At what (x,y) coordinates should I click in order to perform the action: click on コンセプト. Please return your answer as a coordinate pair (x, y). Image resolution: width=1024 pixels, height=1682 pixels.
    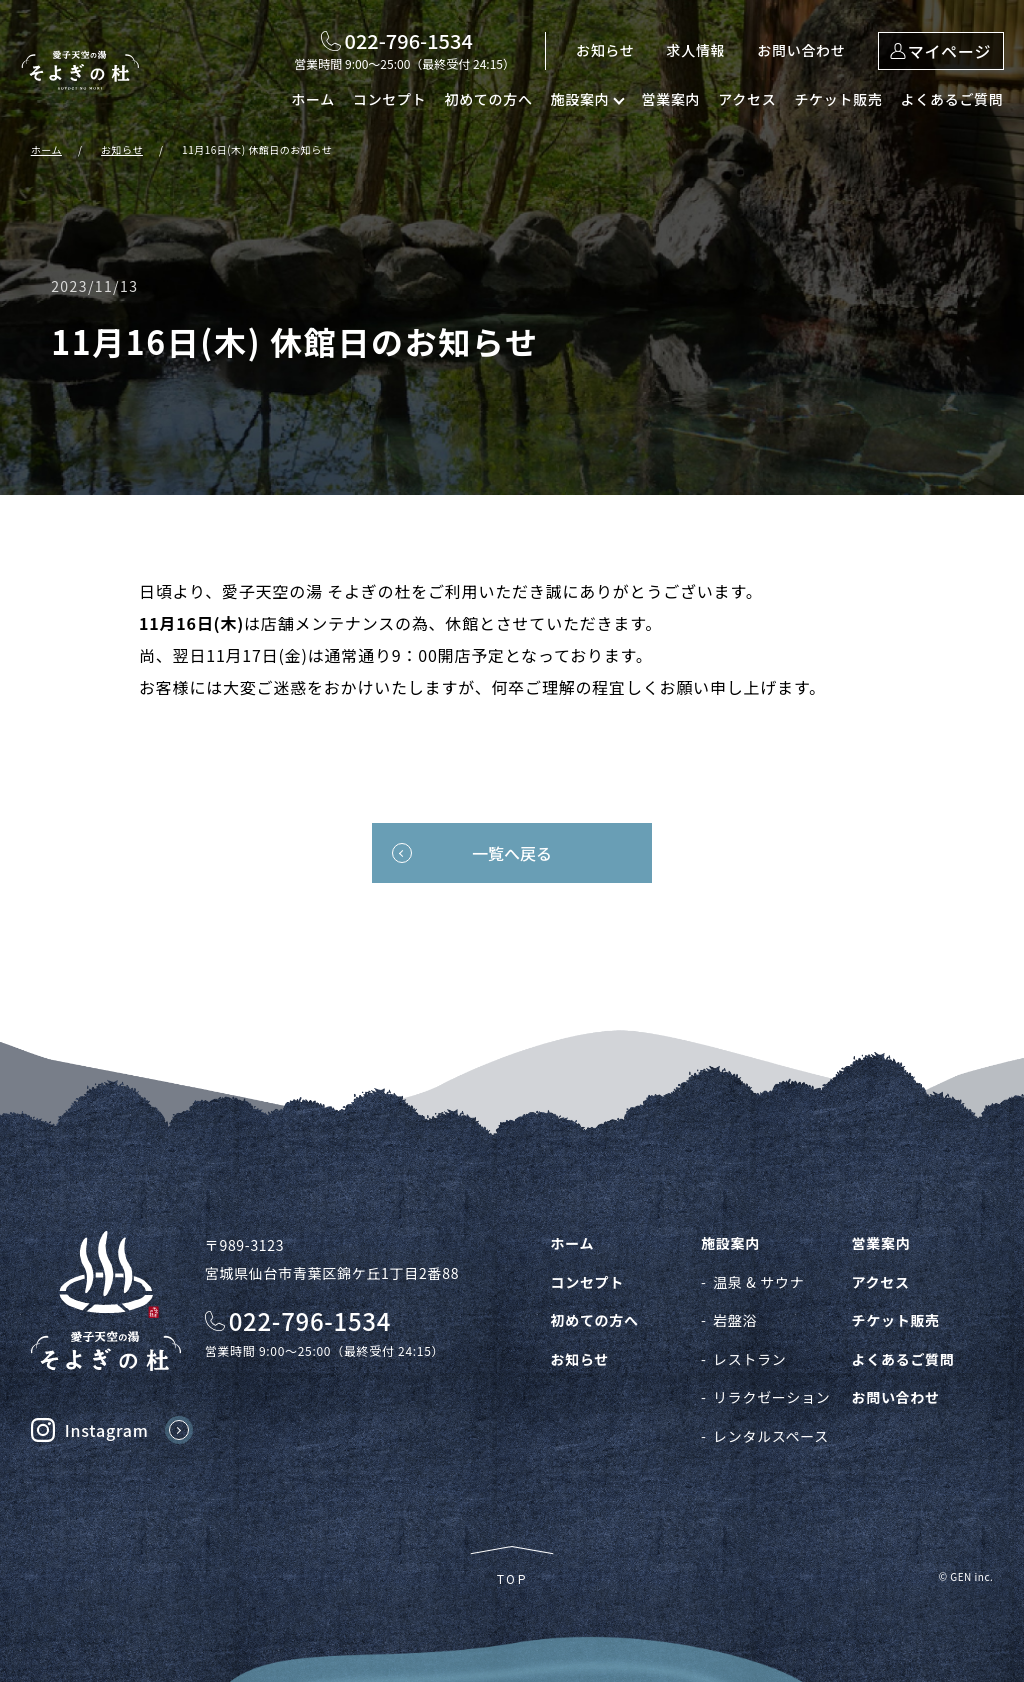
    Looking at the image, I should click on (390, 99).